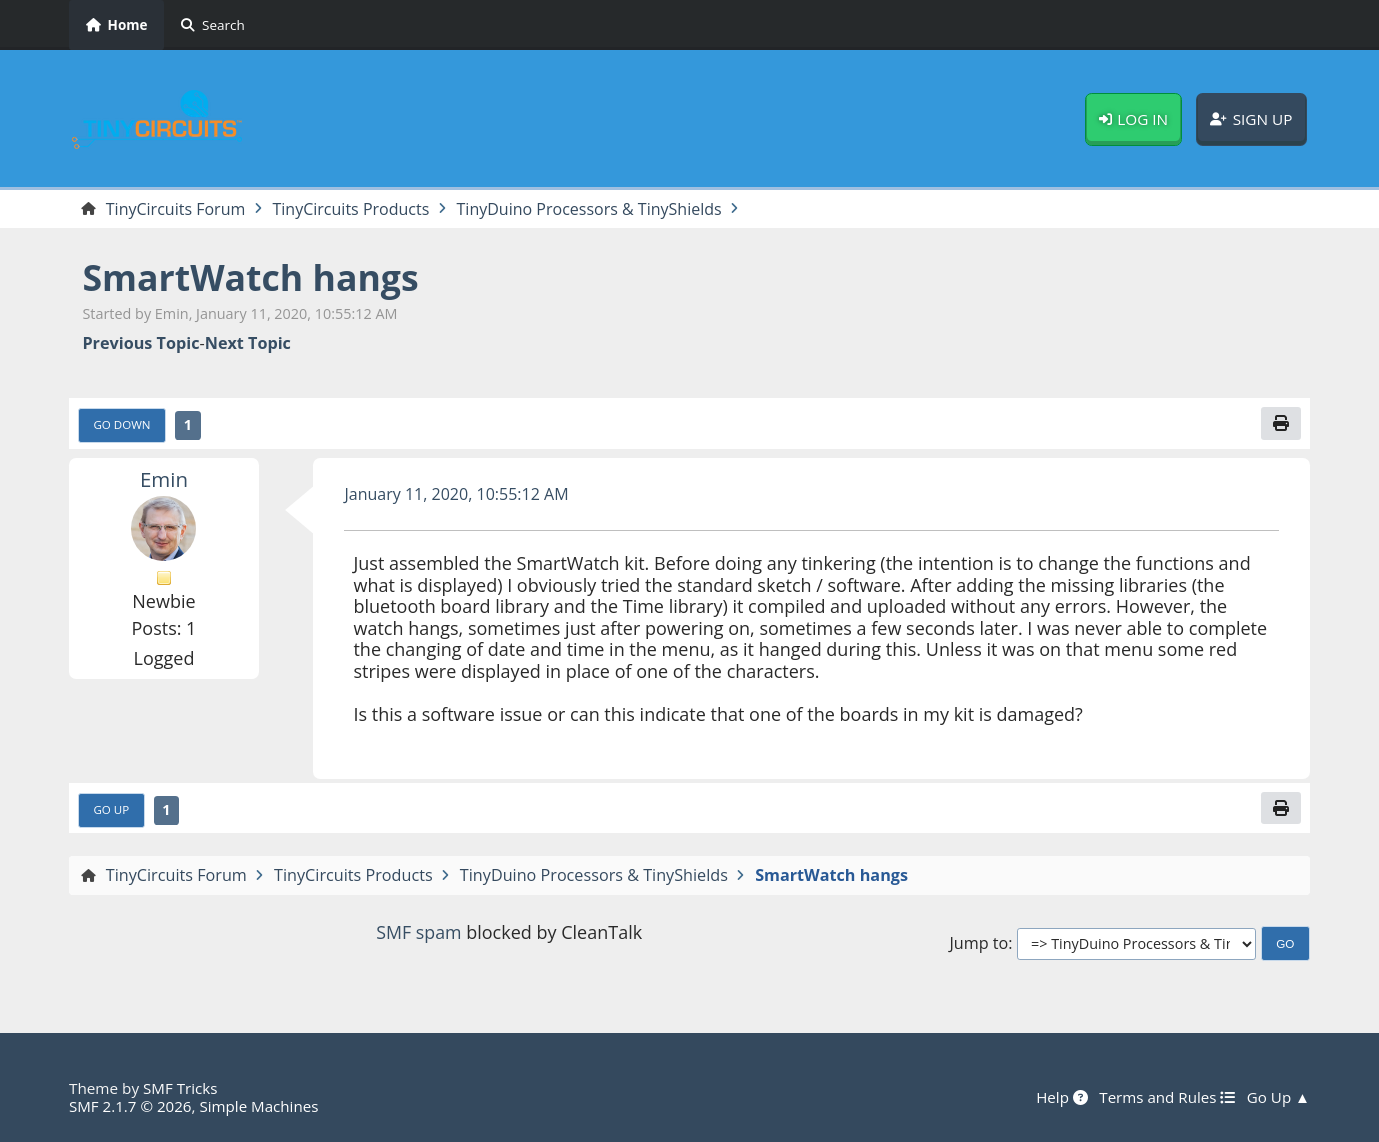  What do you see at coordinates (1281, 424) in the screenshot?
I see `[Print]` at bounding box center [1281, 424].